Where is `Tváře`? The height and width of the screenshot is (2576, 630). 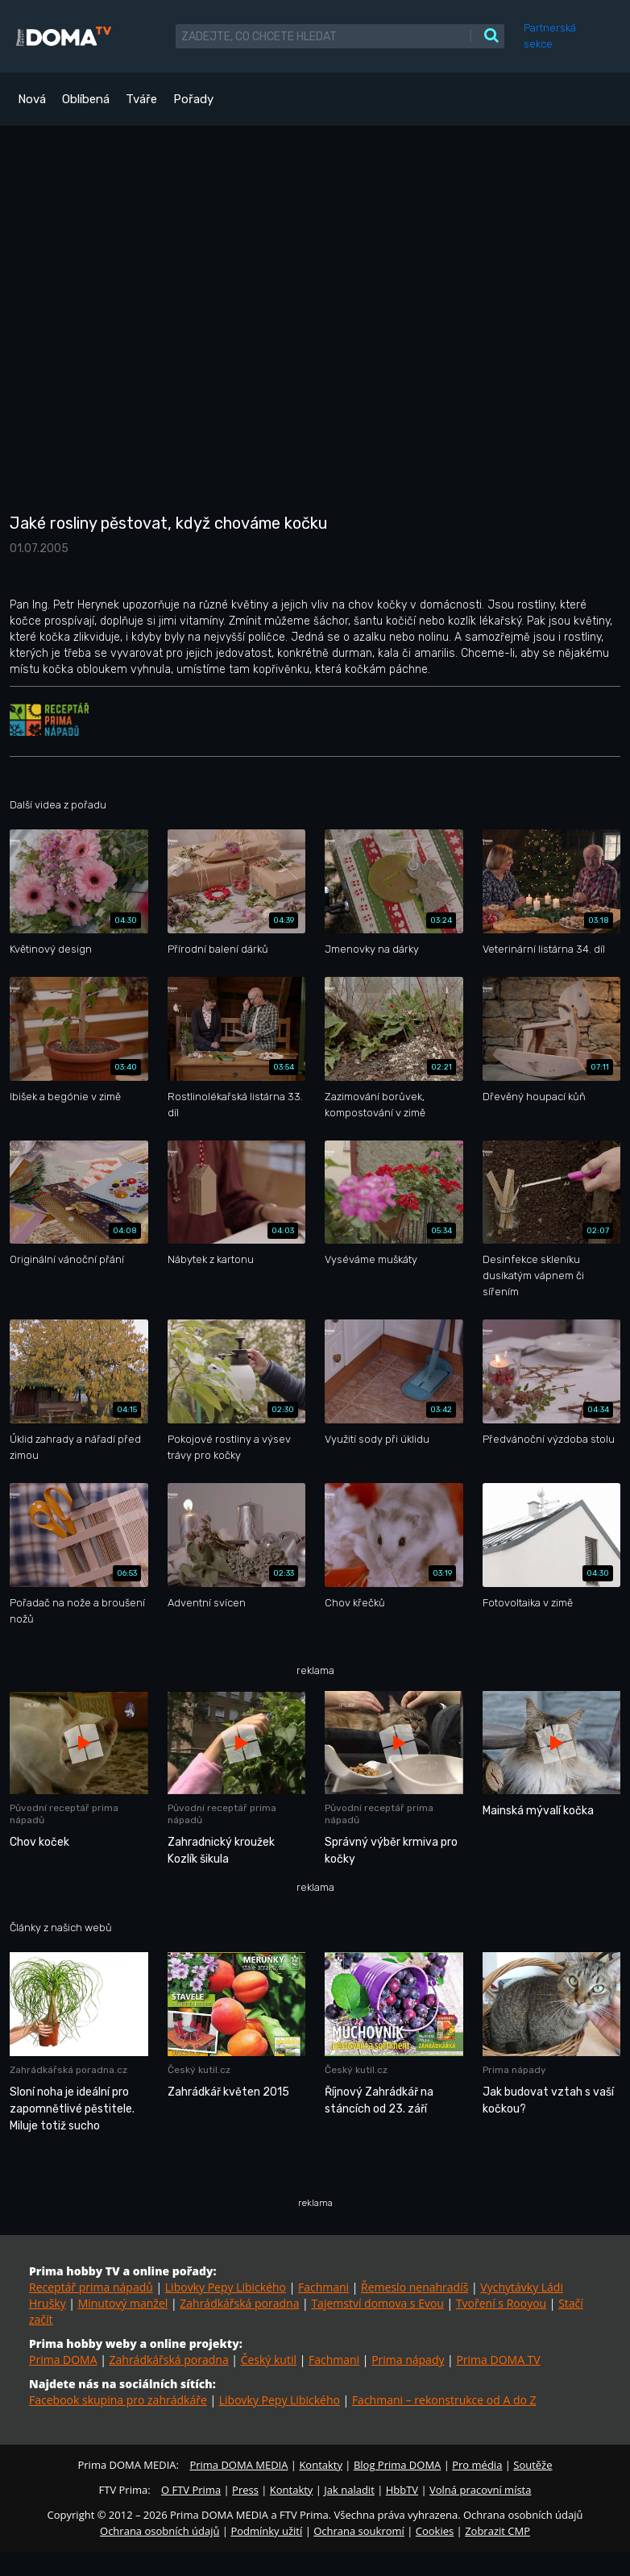 Tváře is located at coordinates (141, 99).